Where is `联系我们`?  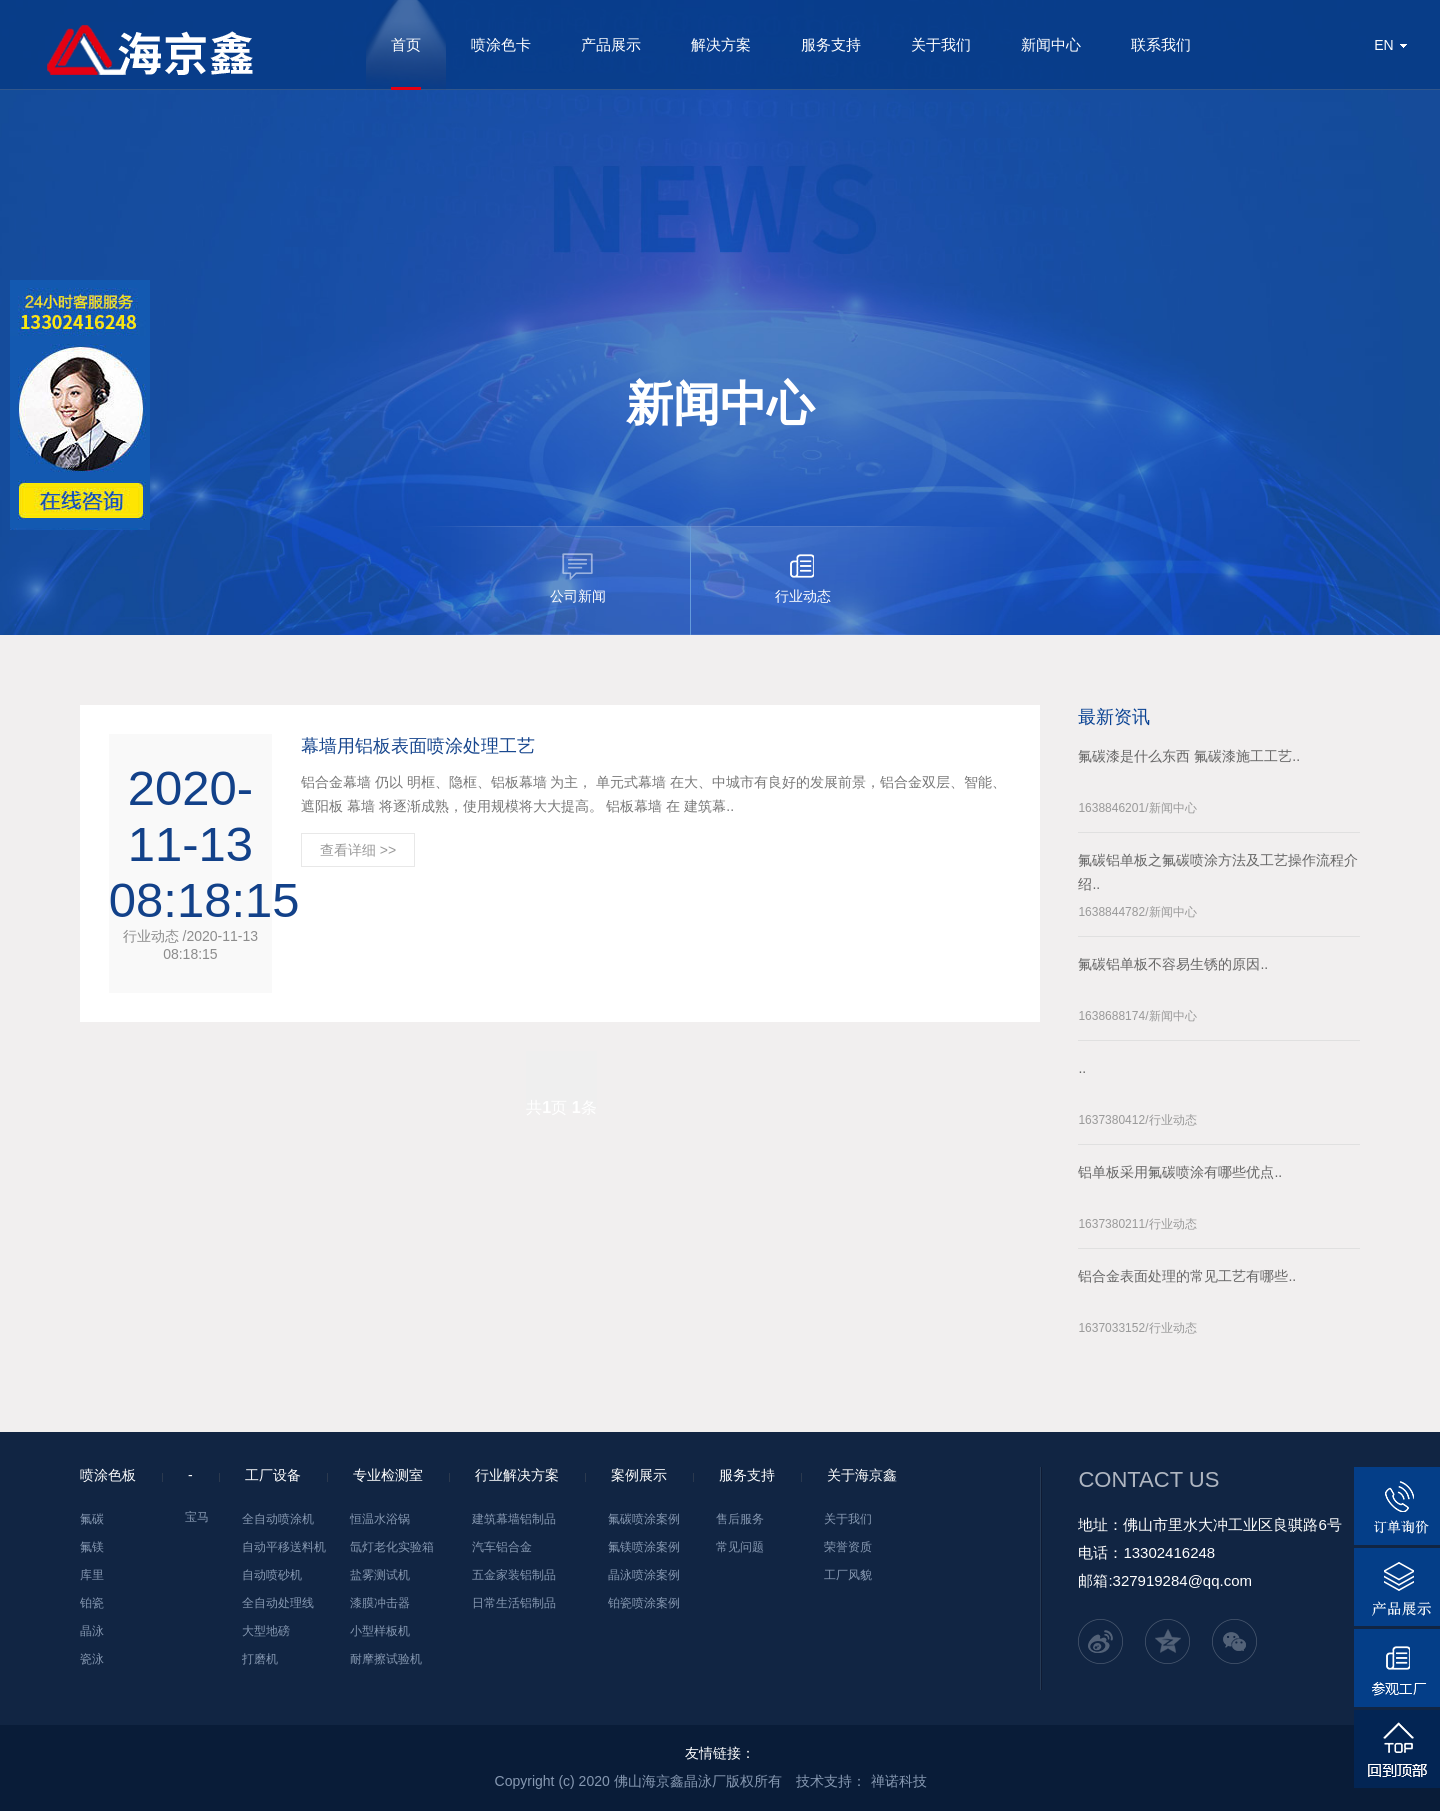 联系我们 is located at coordinates (1161, 44).